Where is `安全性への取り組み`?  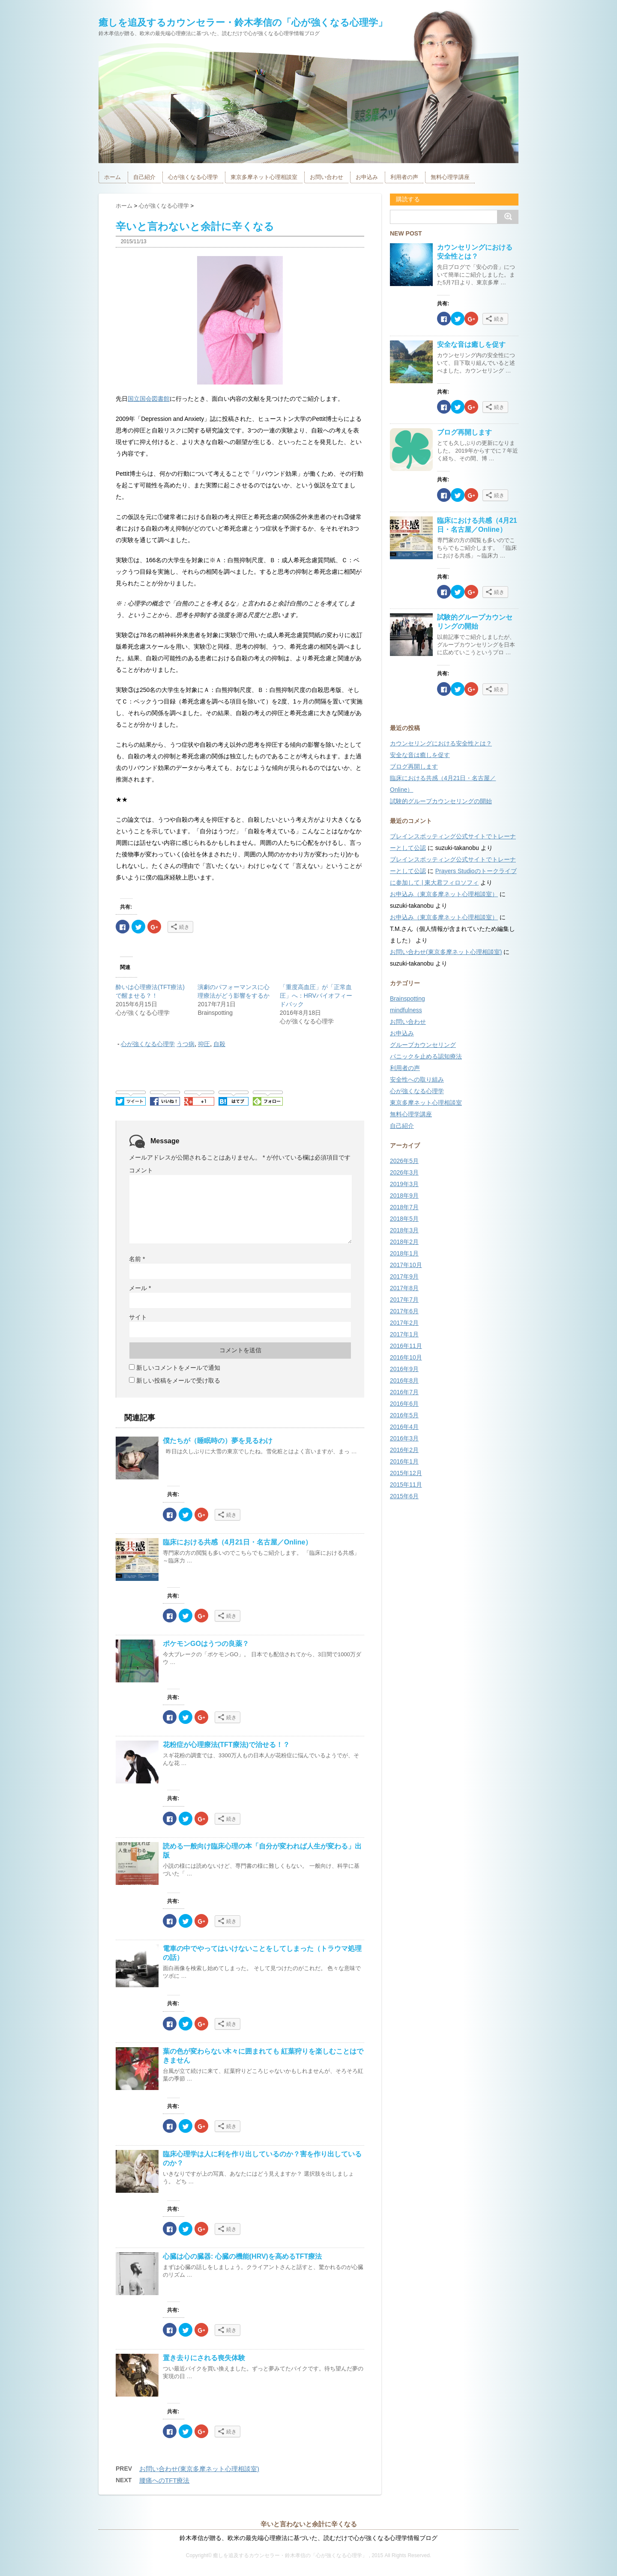
安全性への取り組み is located at coordinates (417, 1079).